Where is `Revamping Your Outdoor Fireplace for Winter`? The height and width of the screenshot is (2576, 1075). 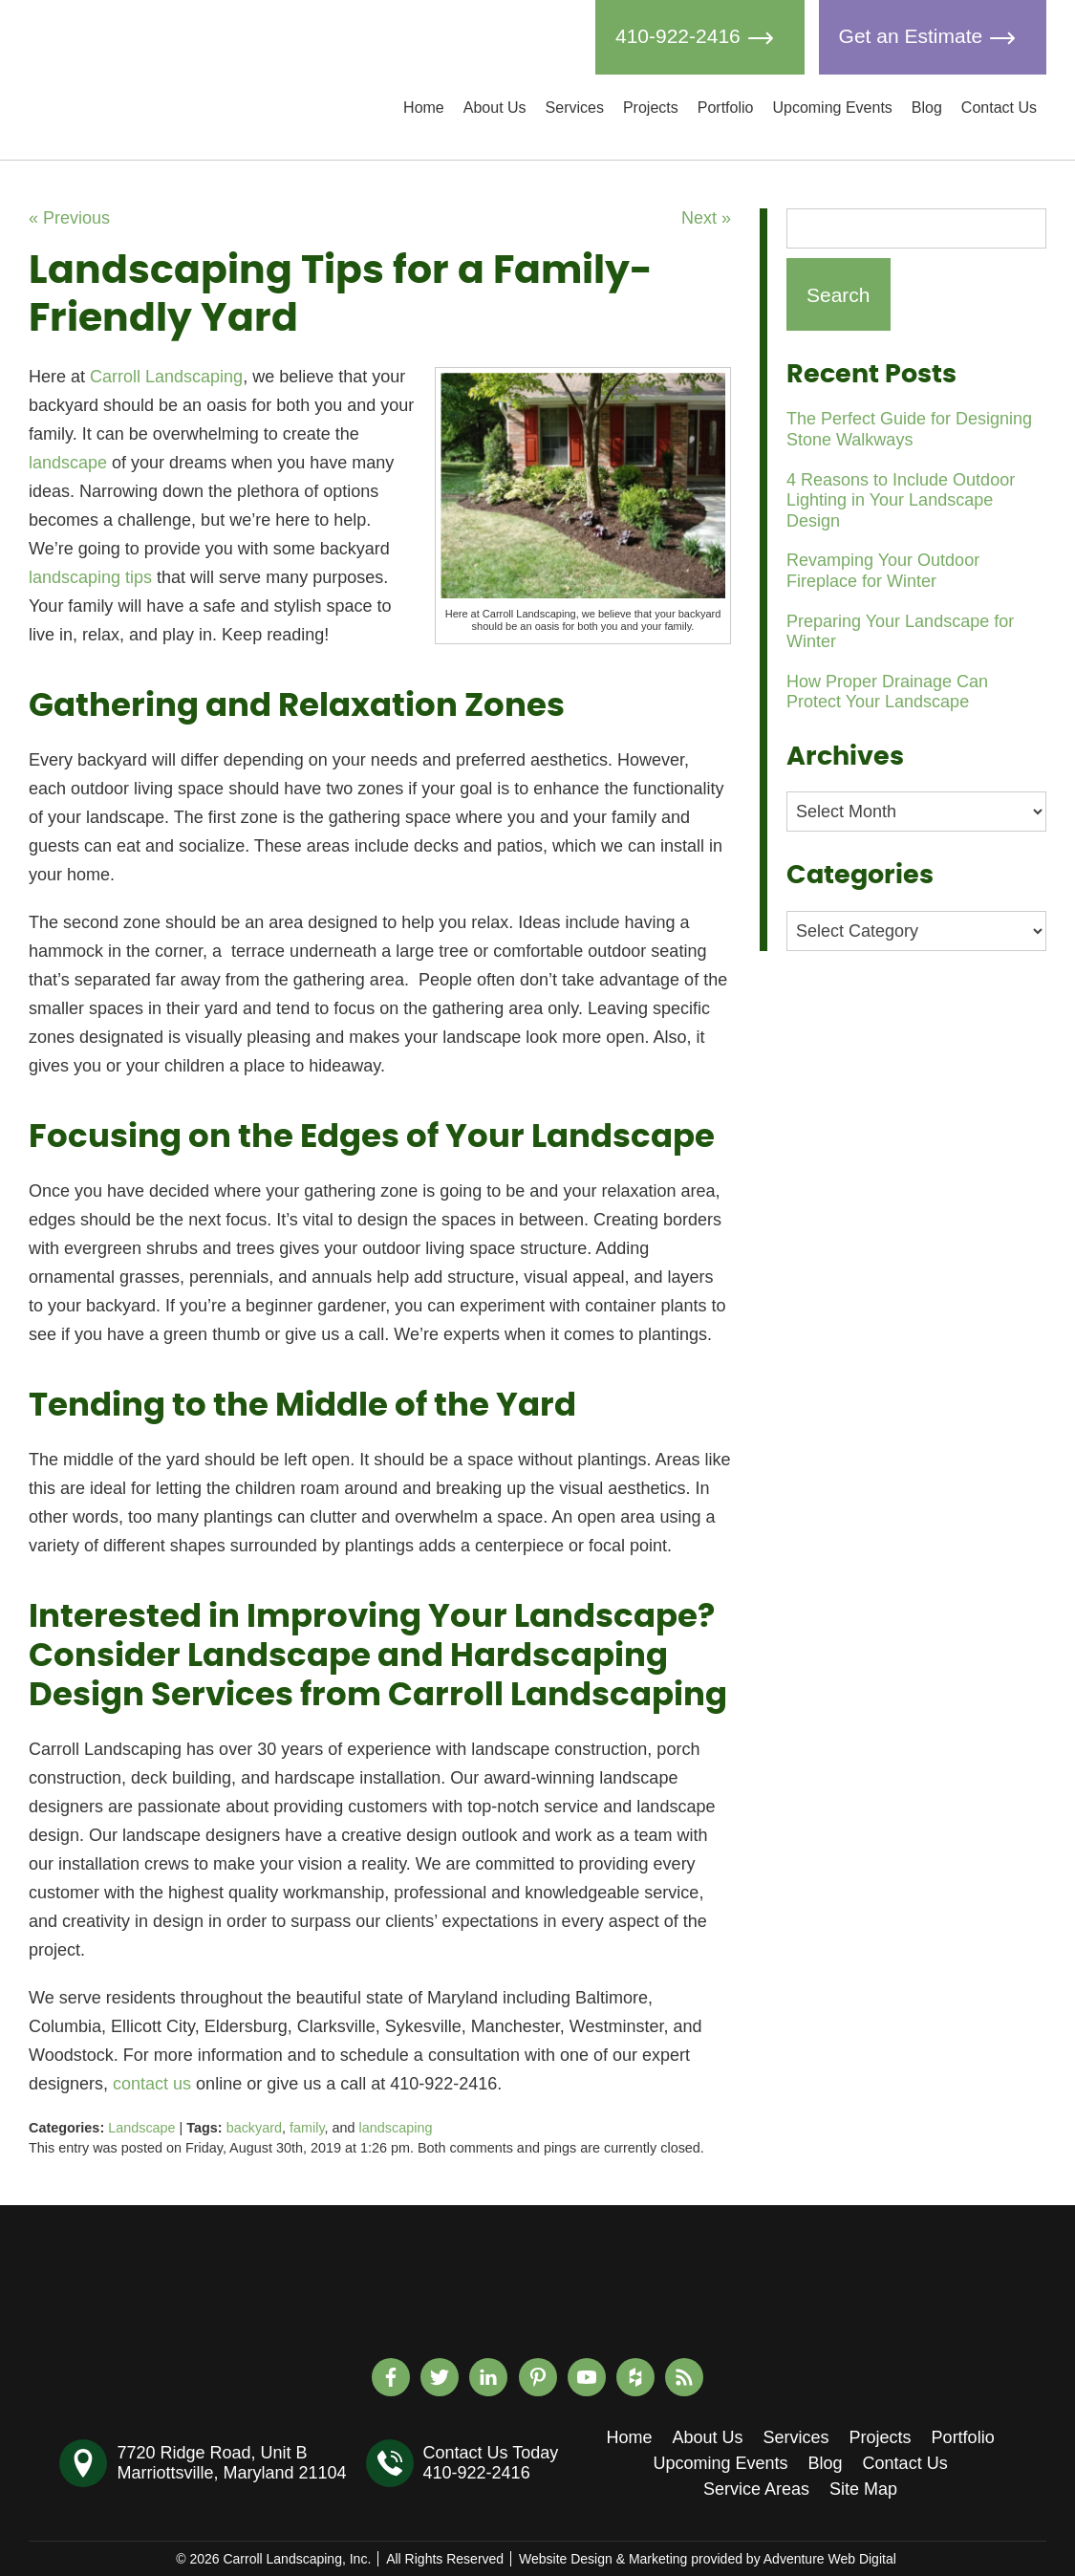 Revamping Your Outdoor Fireplace for Winter is located at coordinates (882, 571).